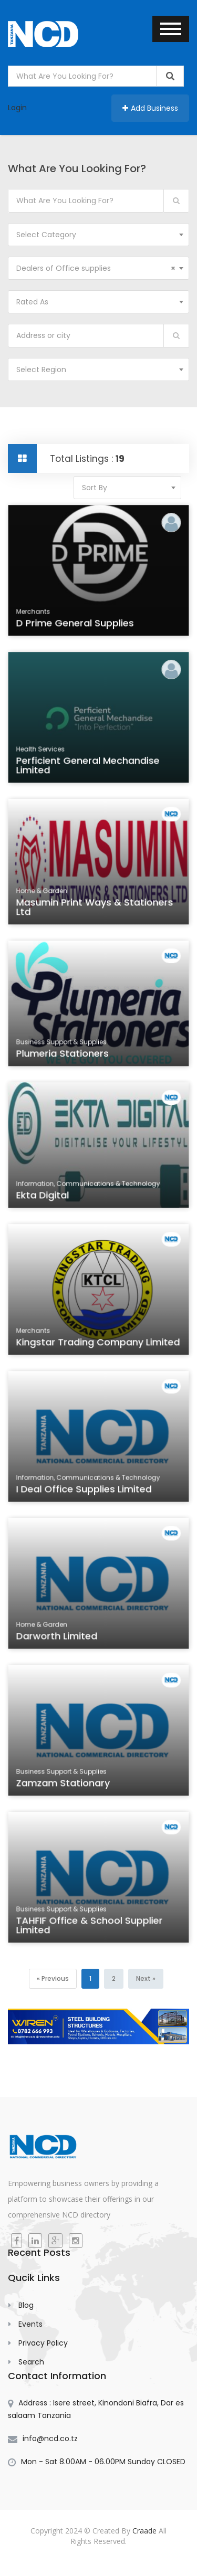 Image resolution: width=197 pixels, height=2576 pixels. What do you see at coordinates (144, 2531) in the screenshot?
I see `Craade` at bounding box center [144, 2531].